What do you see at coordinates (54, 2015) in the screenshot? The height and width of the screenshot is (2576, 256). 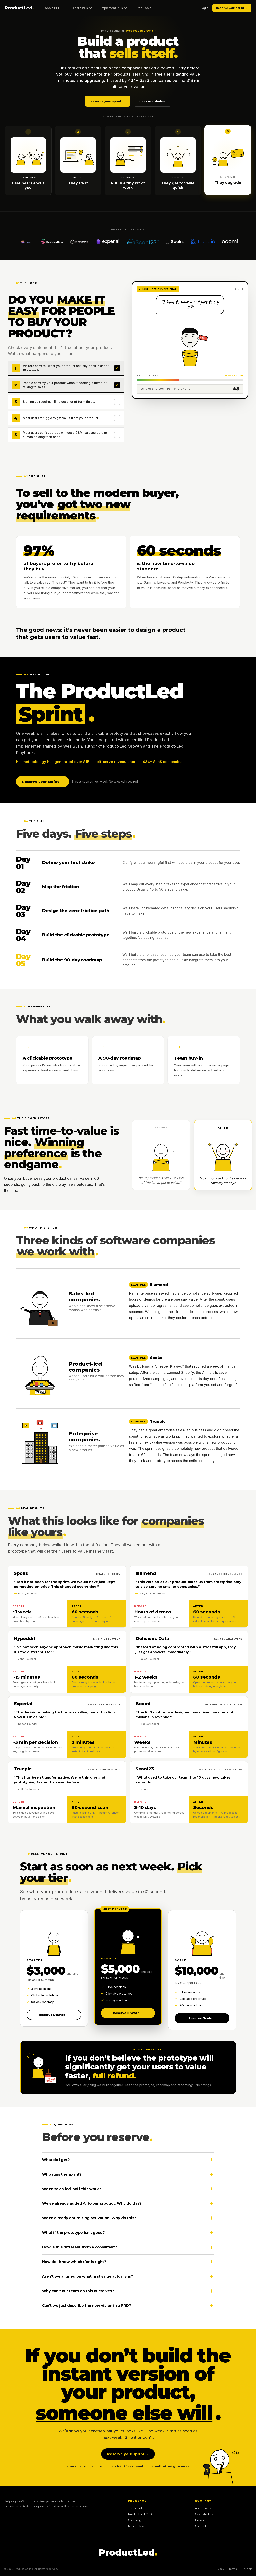 I see `Reserve Starter →` at bounding box center [54, 2015].